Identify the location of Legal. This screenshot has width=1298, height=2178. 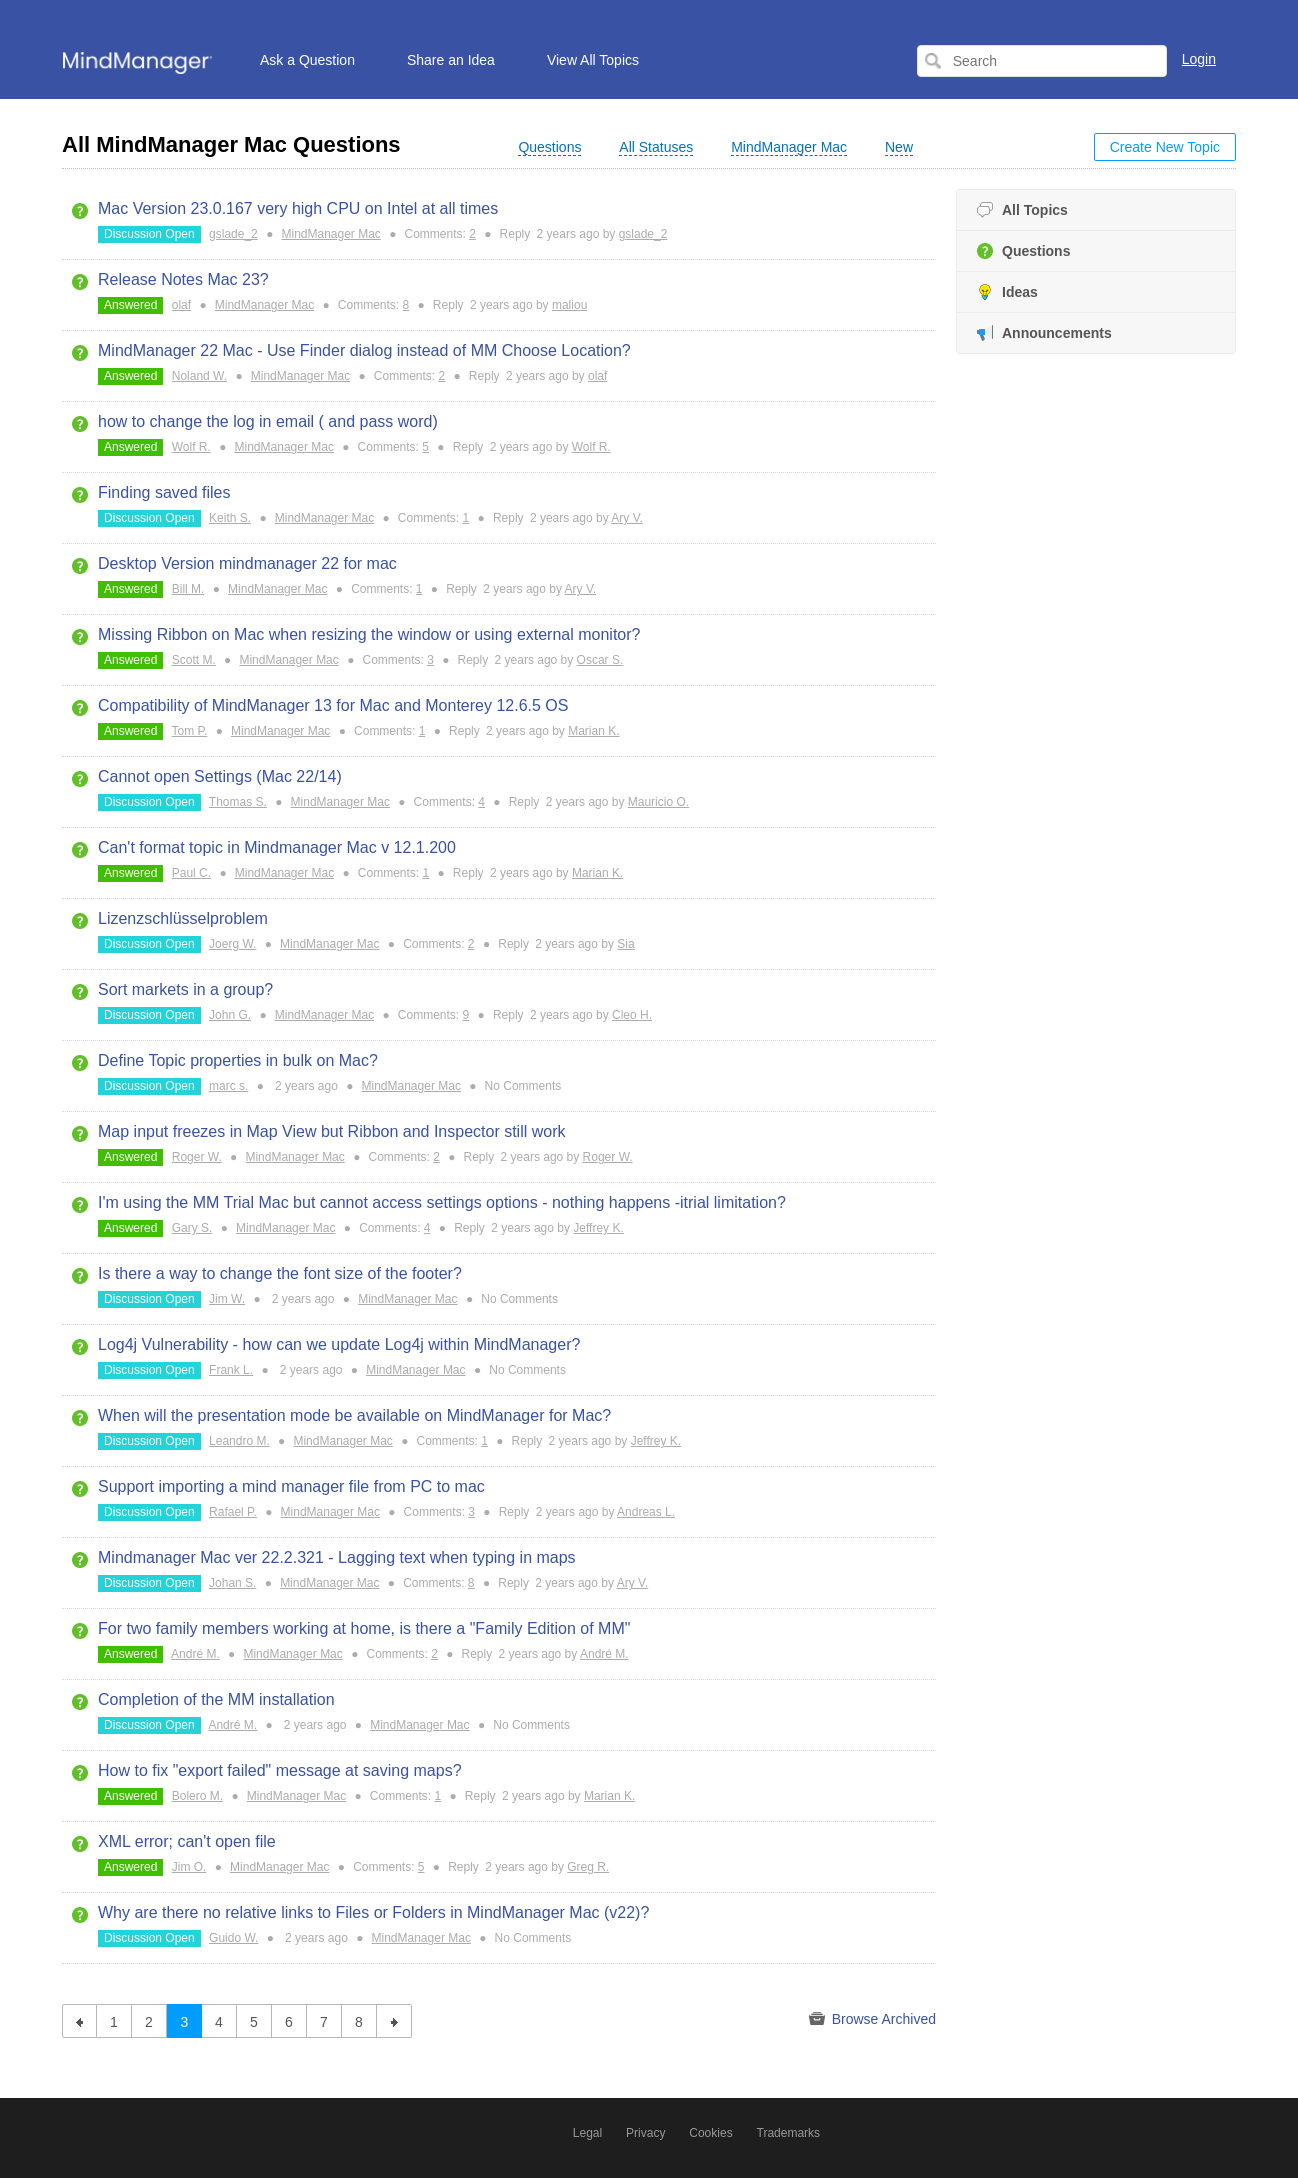
(587, 2133).